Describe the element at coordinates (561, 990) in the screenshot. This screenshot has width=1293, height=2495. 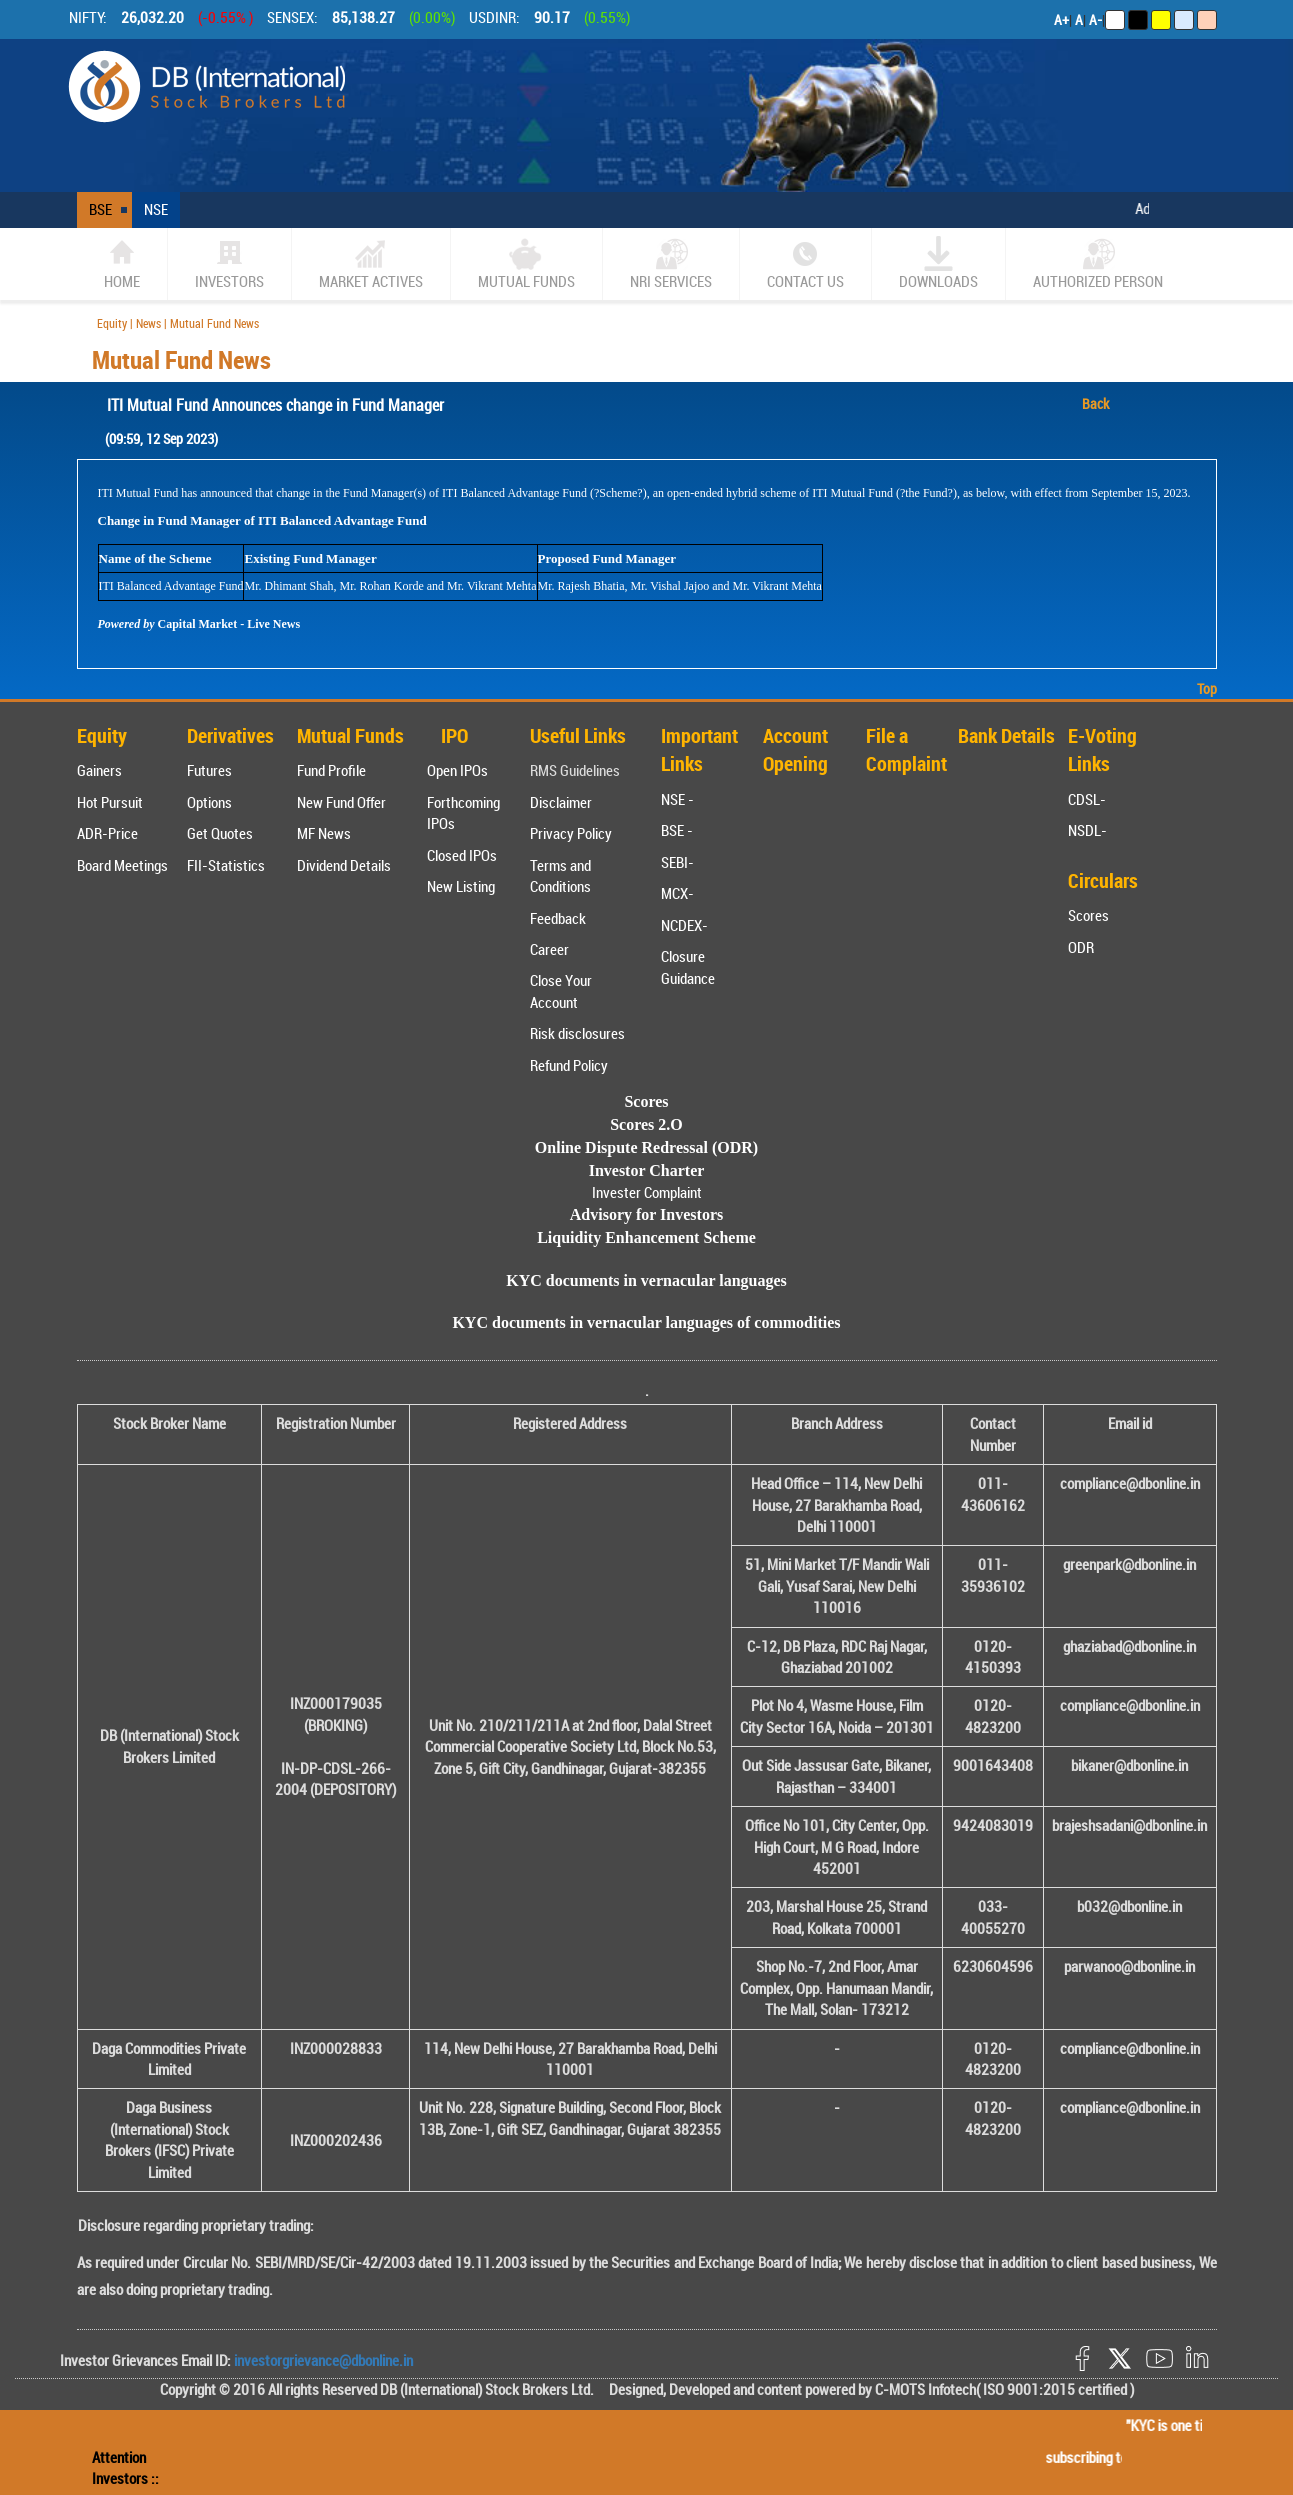
I see `Close Your Account` at that location.